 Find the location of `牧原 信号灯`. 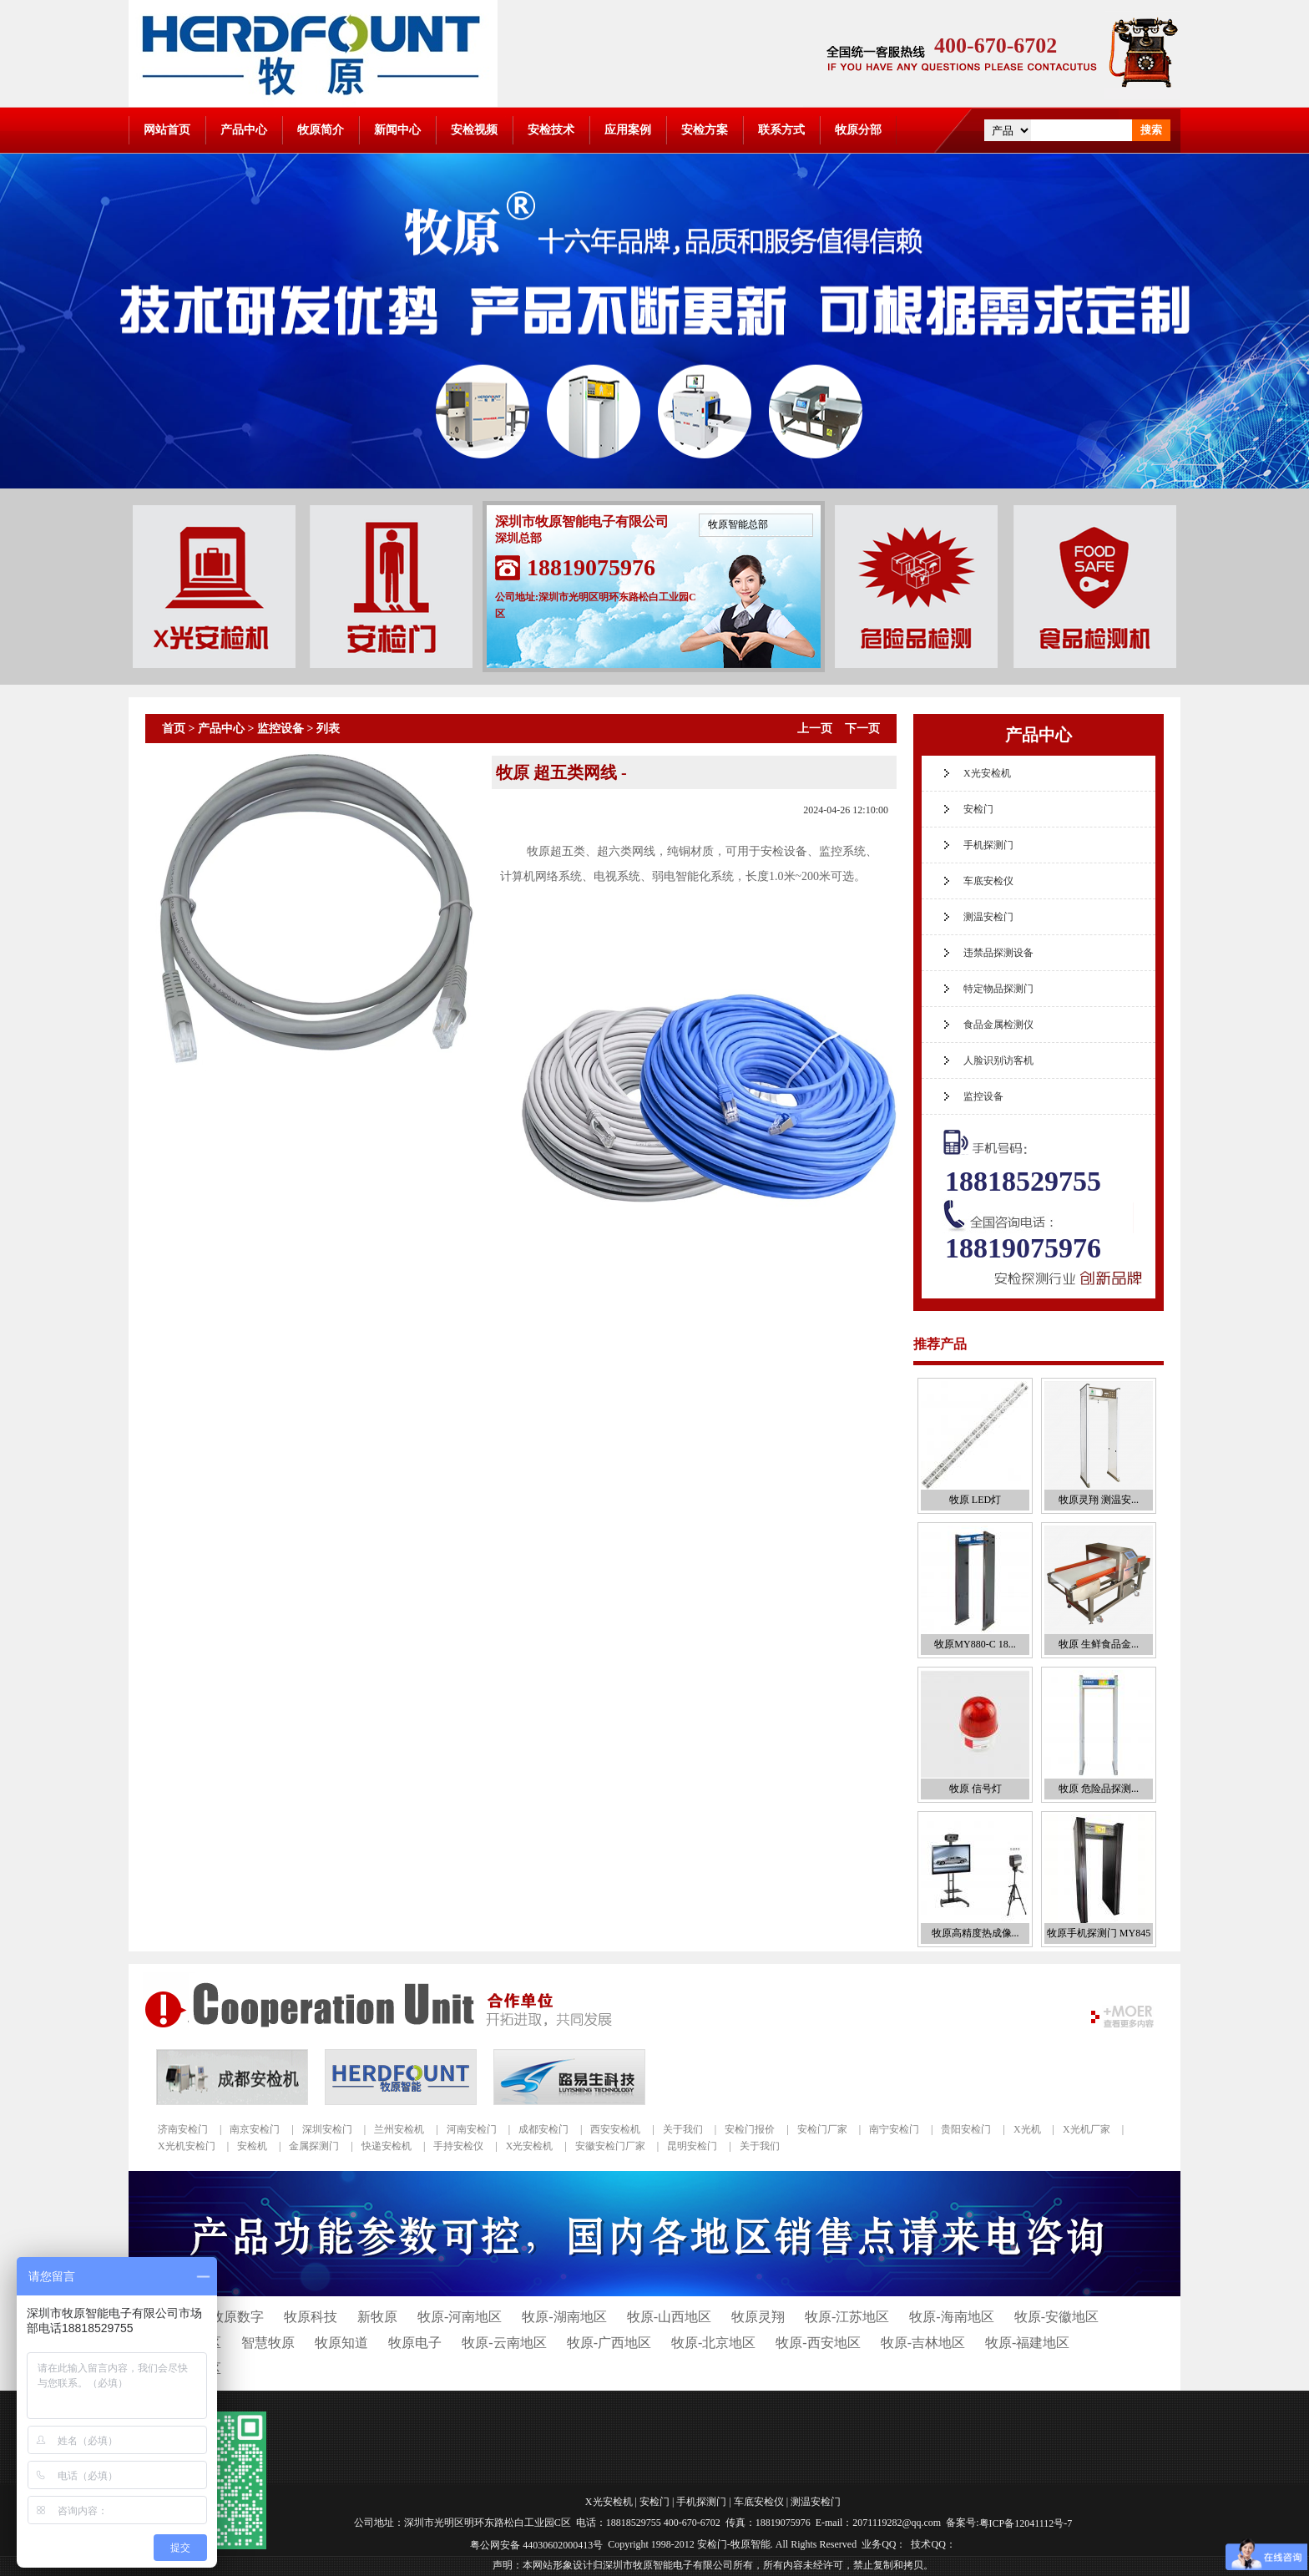

牧原 信号灯 is located at coordinates (975, 1788).